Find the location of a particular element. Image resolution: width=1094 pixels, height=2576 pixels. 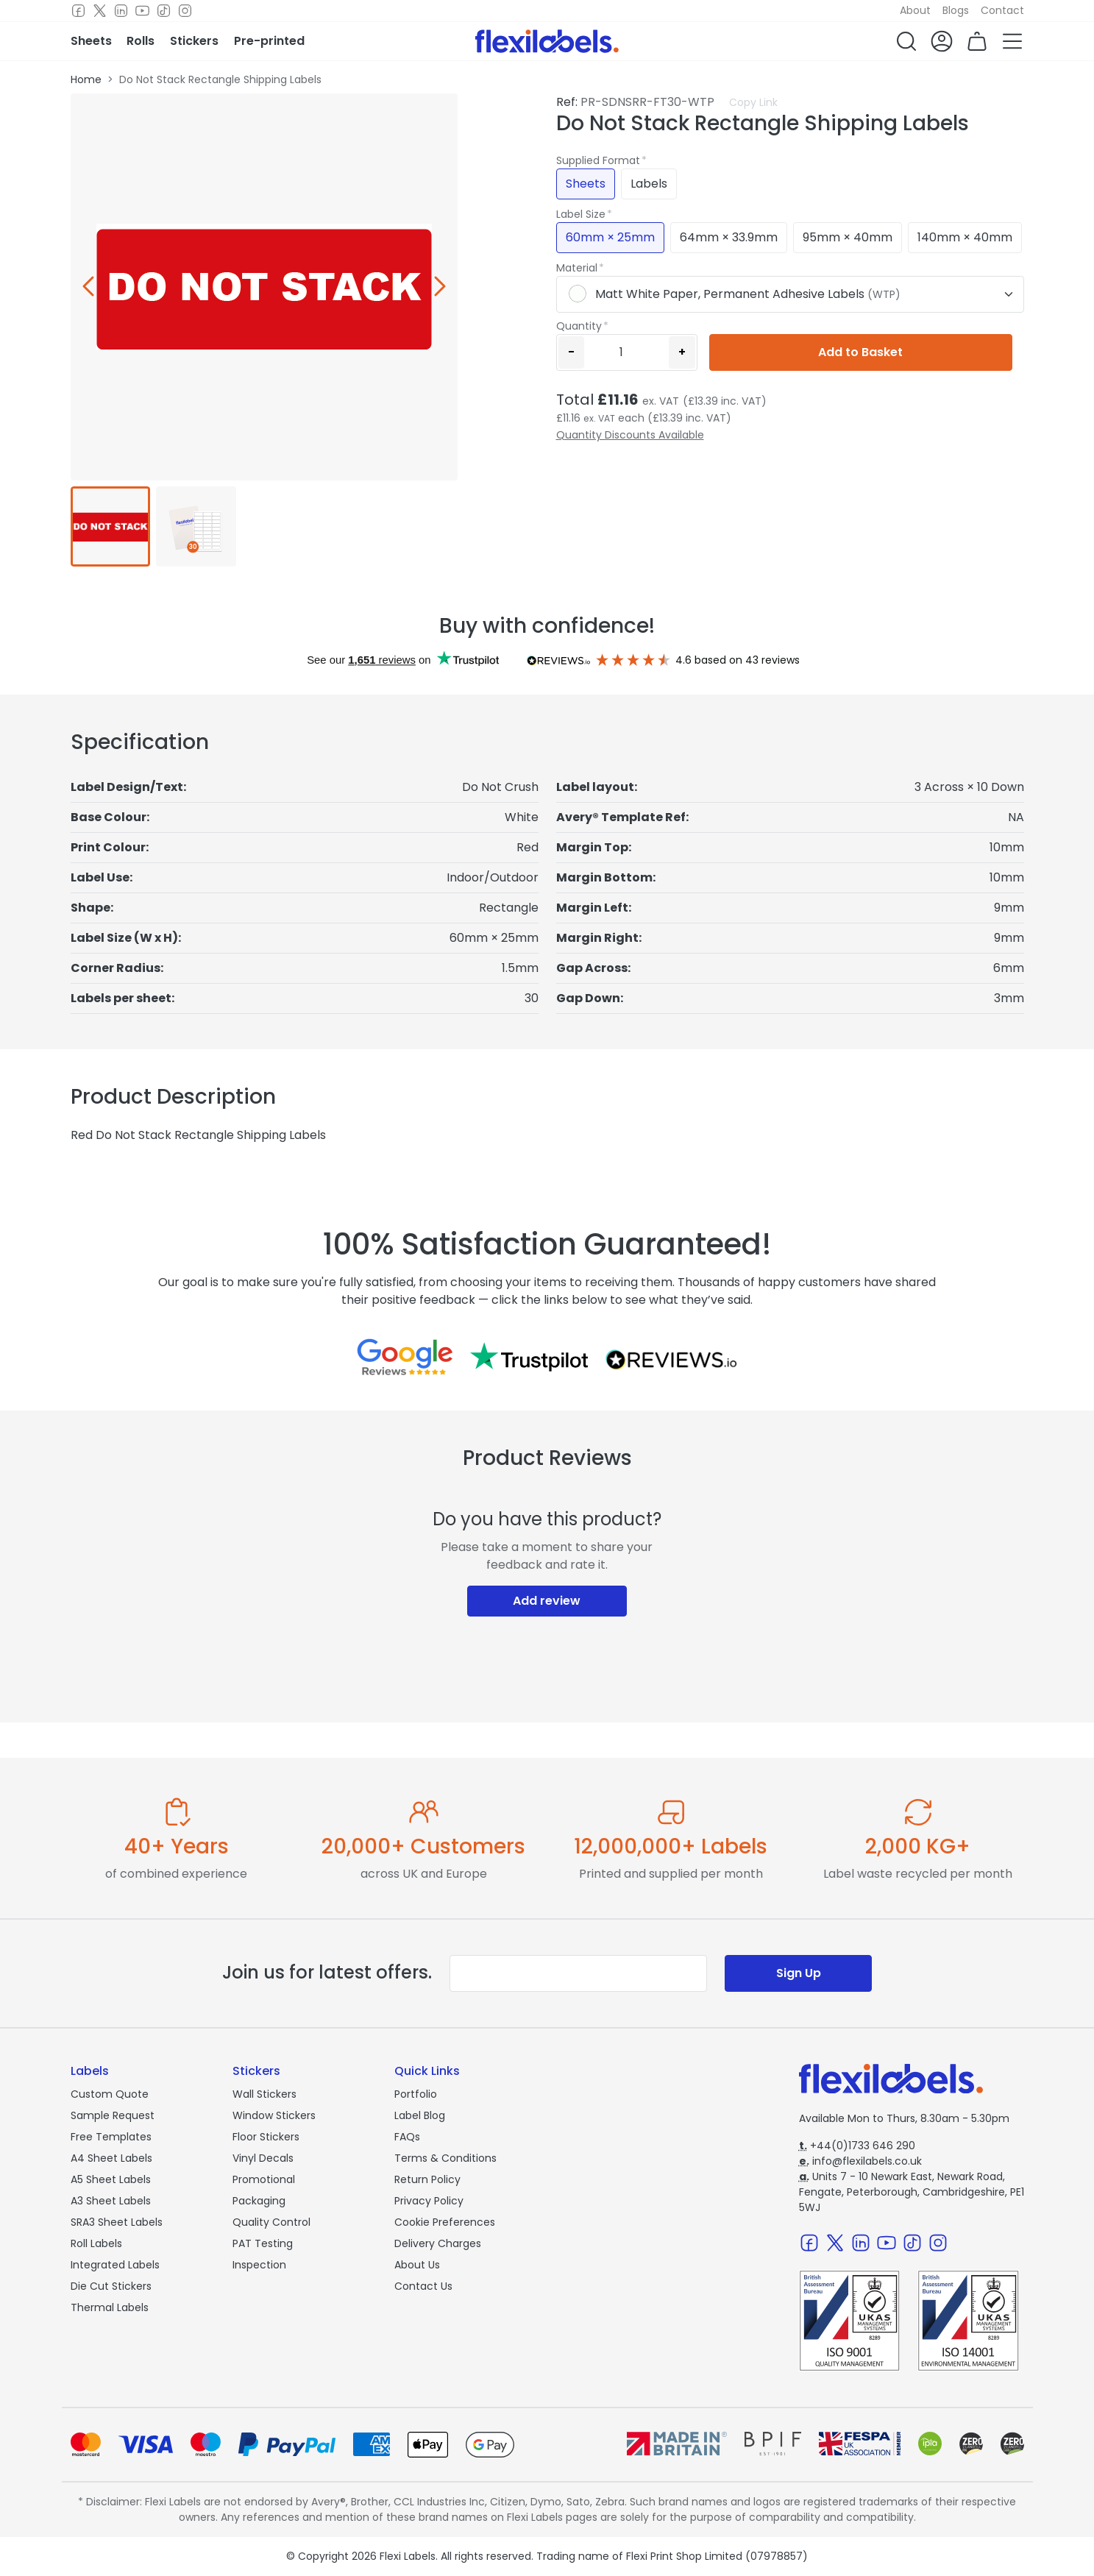

Roll Labels is located at coordinates (96, 2243).